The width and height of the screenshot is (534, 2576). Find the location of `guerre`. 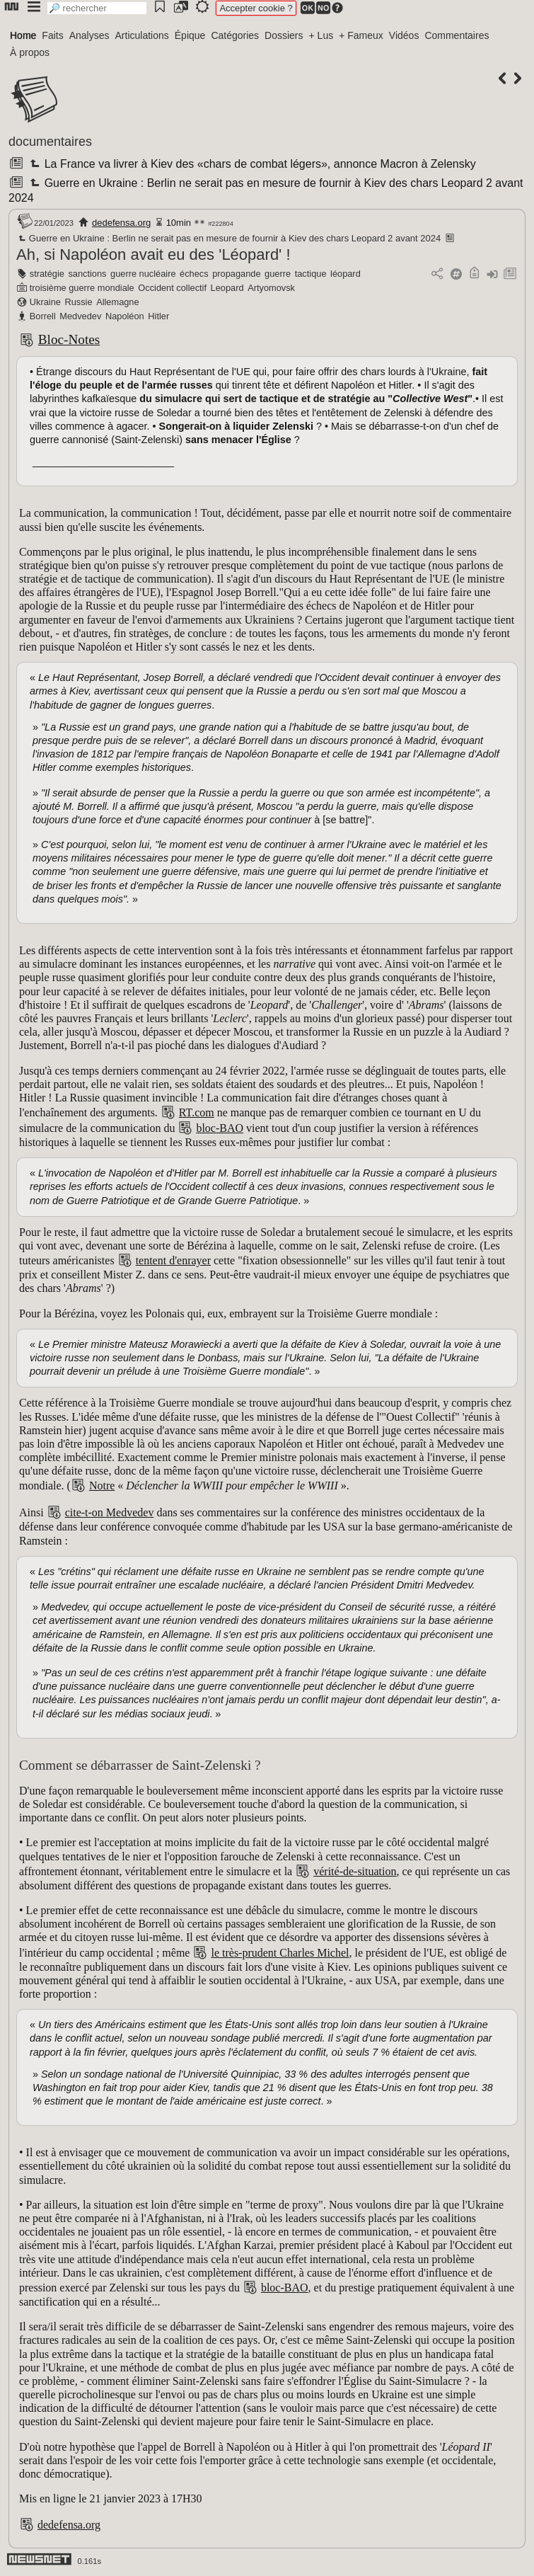

guerre is located at coordinates (278, 273).